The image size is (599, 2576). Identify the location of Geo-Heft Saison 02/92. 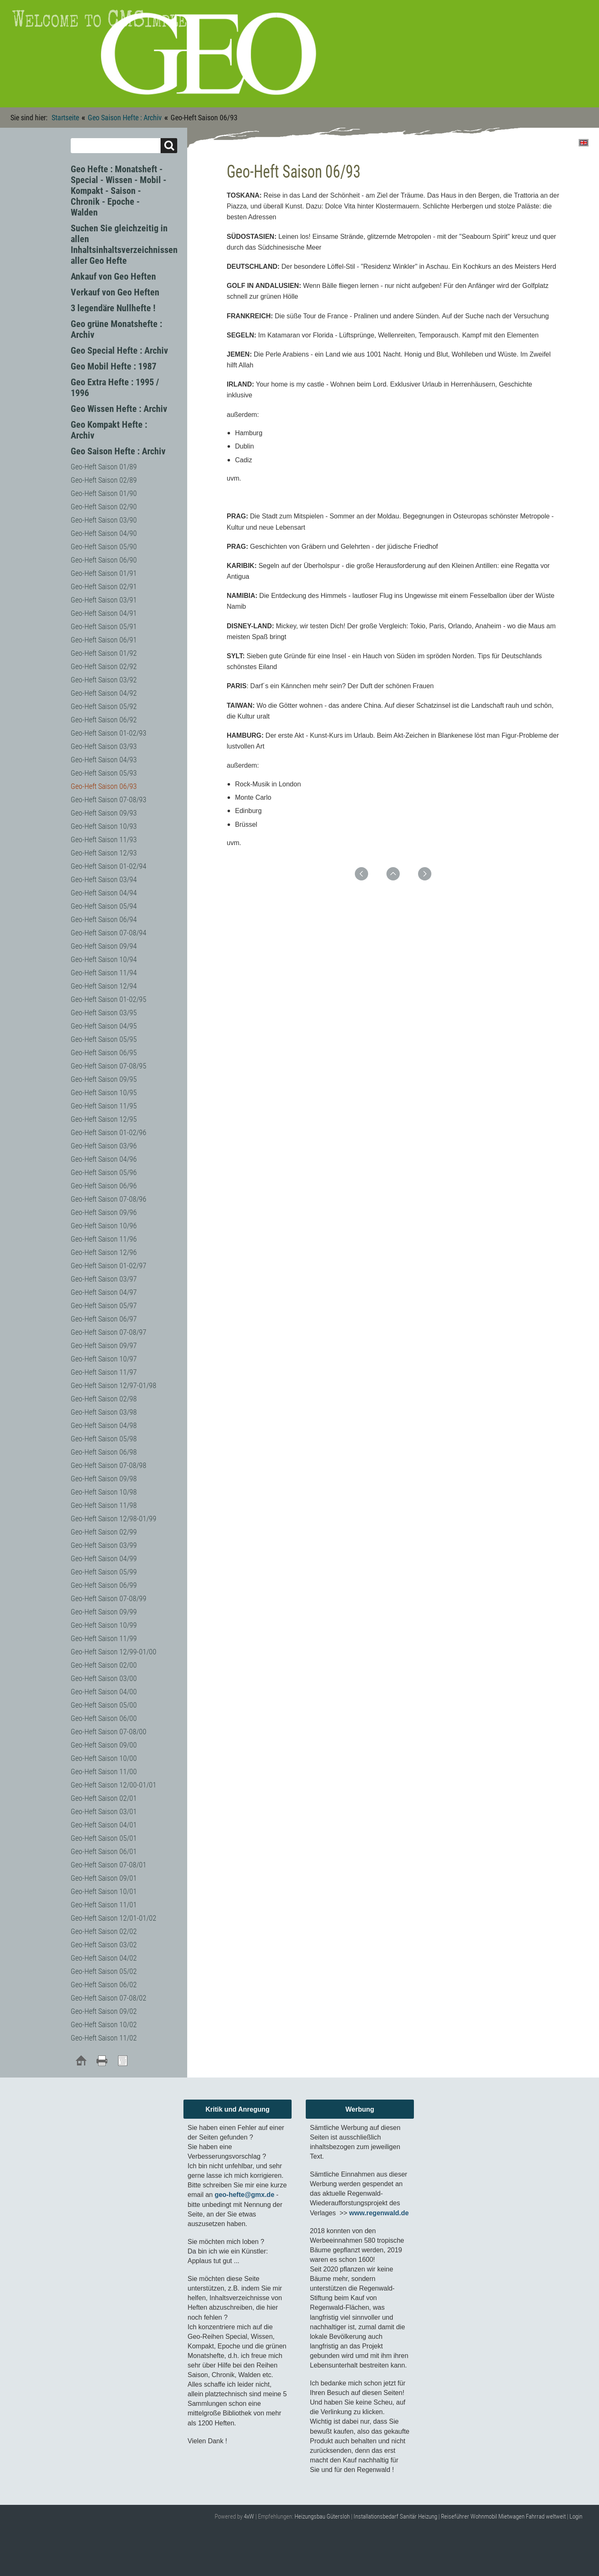
(104, 666).